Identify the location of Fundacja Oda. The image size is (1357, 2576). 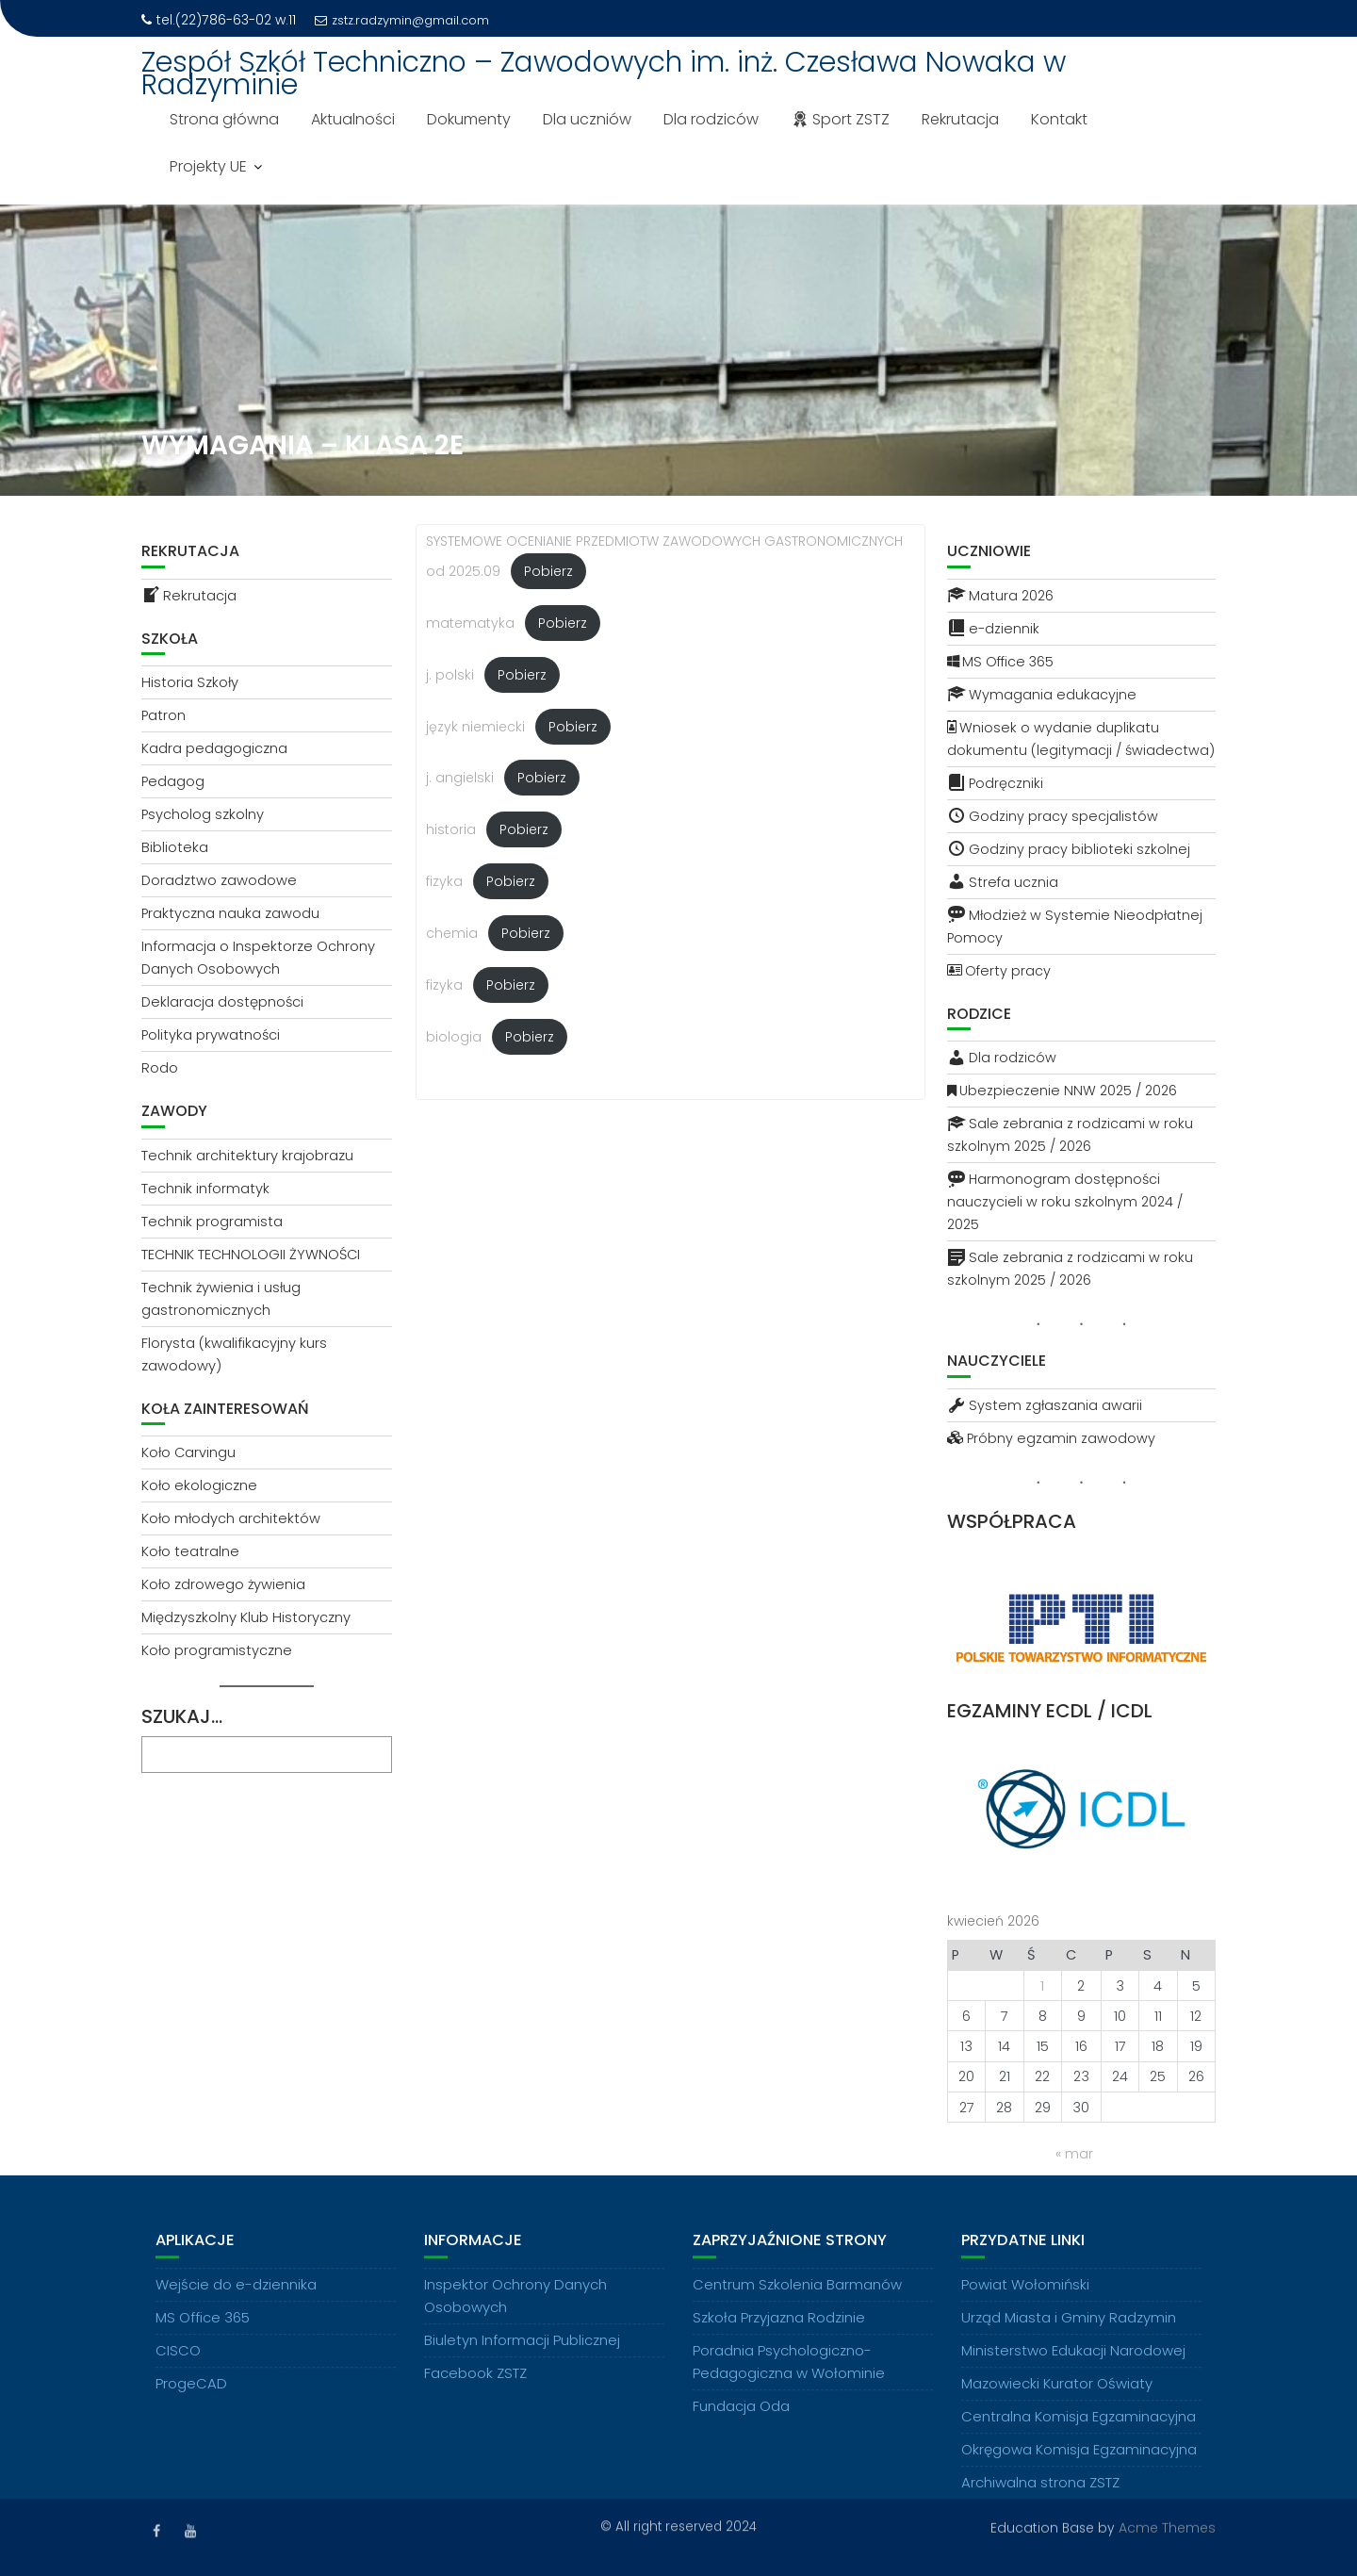
(741, 2424).